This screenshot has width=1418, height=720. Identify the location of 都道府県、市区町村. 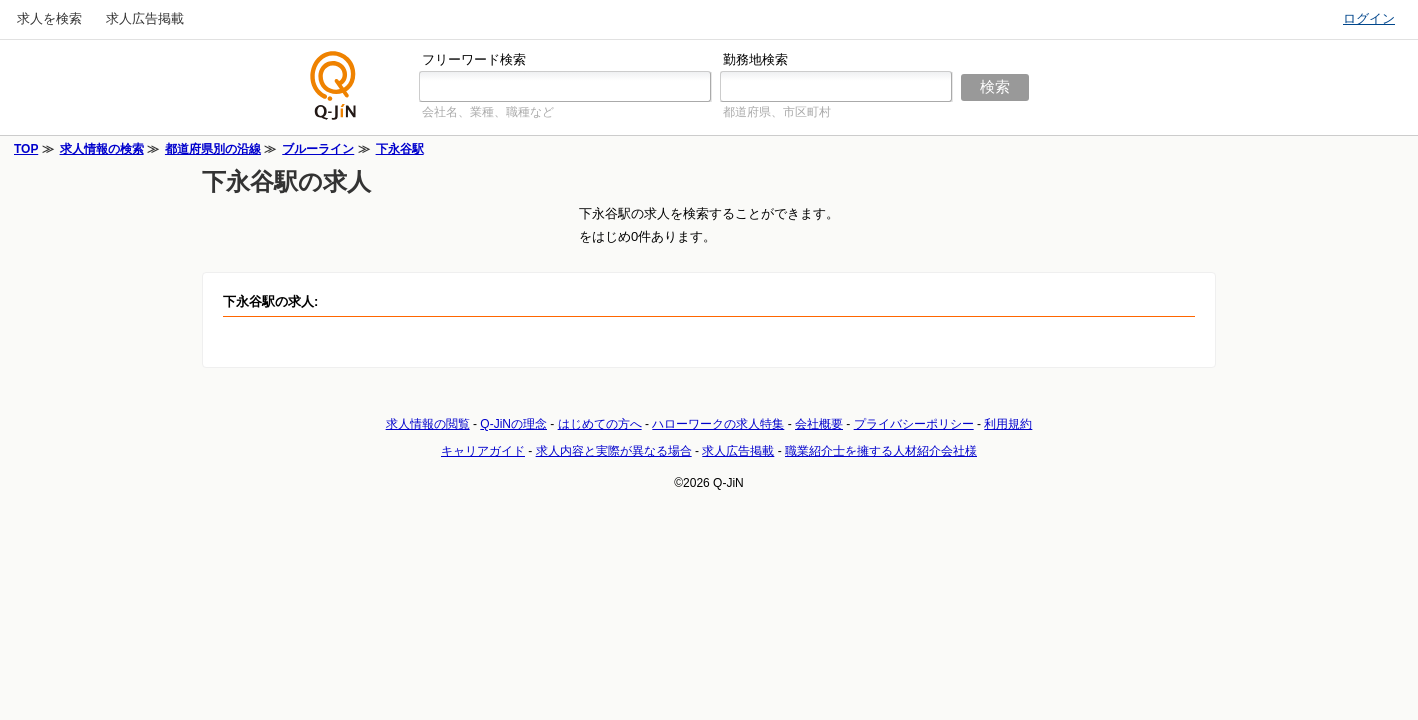
(777, 112).